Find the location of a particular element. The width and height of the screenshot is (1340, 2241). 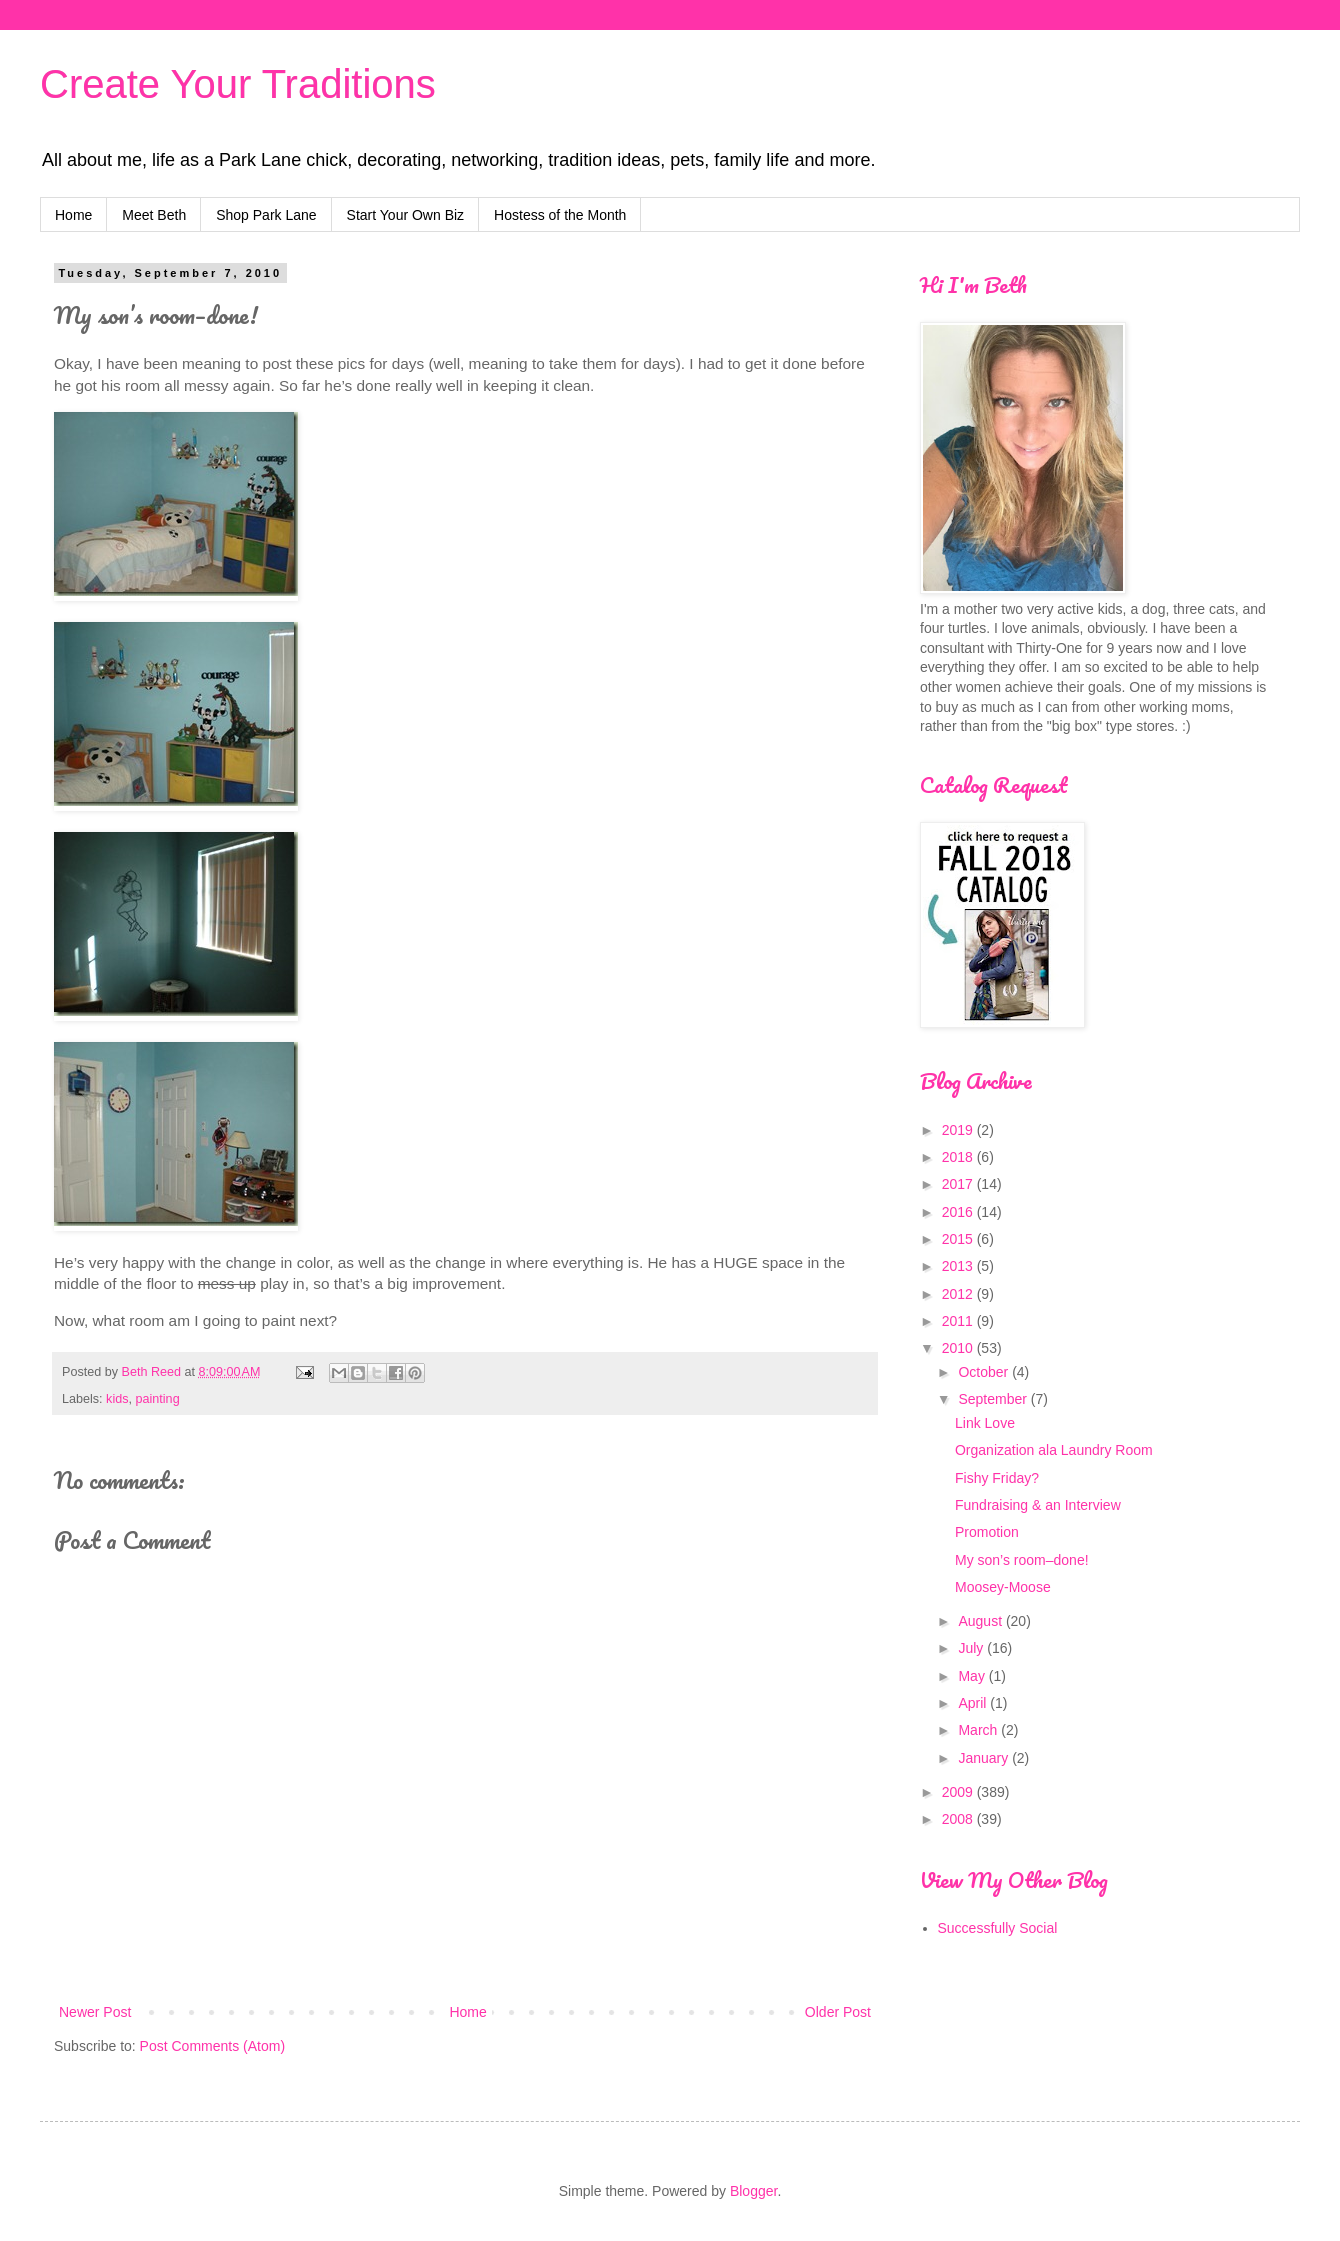

2011 is located at coordinates (959, 1321).